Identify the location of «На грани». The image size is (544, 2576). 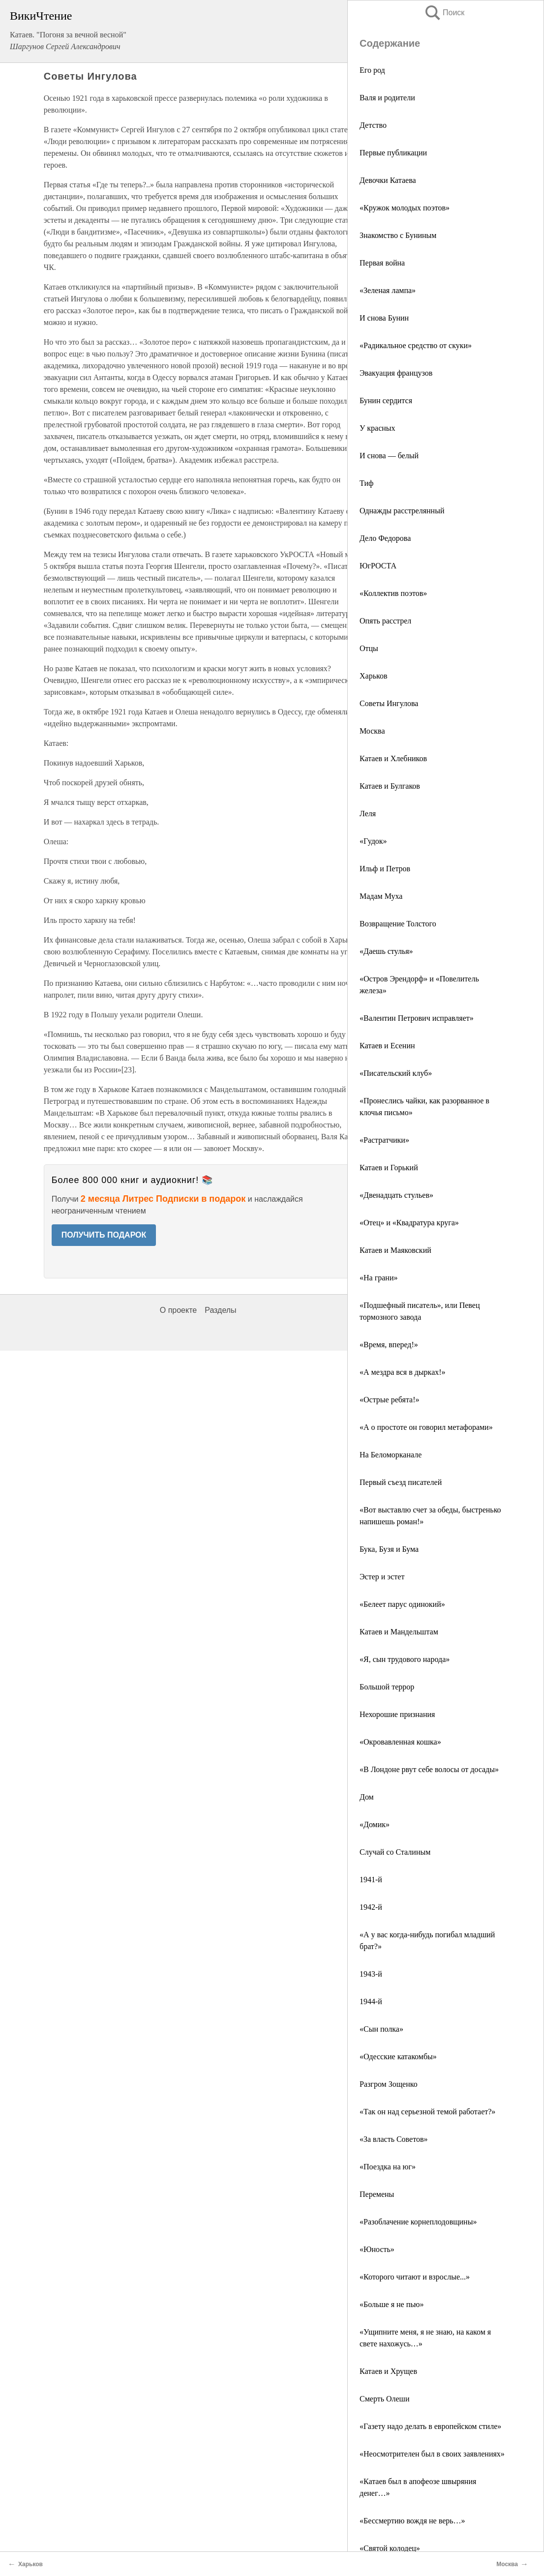
(378, 1277).